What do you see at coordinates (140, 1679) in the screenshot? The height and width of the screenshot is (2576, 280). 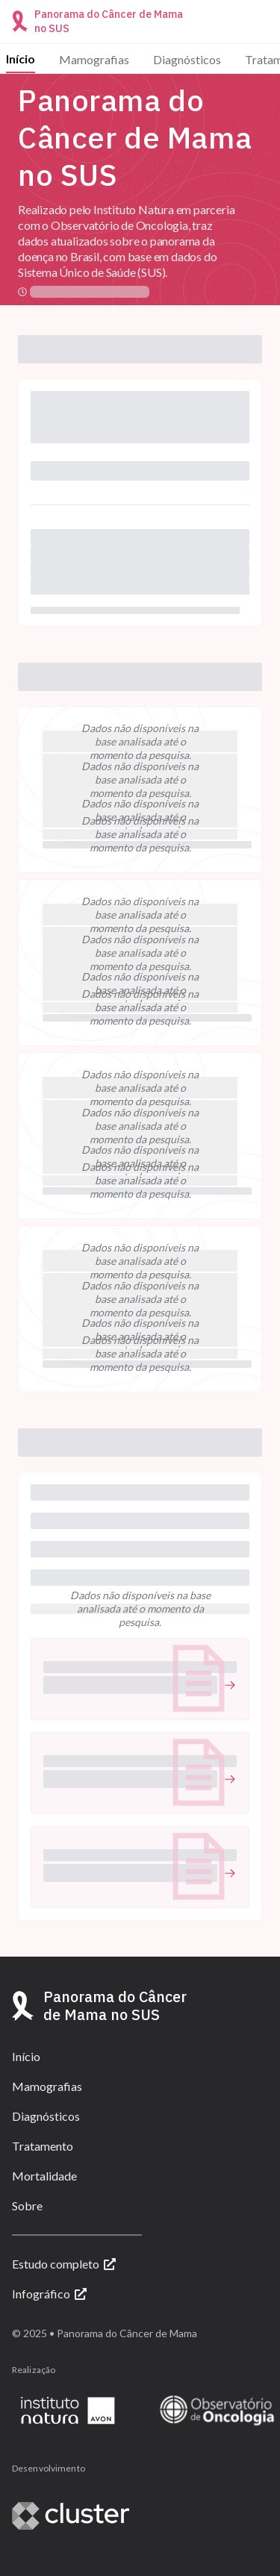 I see `[button]` at bounding box center [140, 1679].